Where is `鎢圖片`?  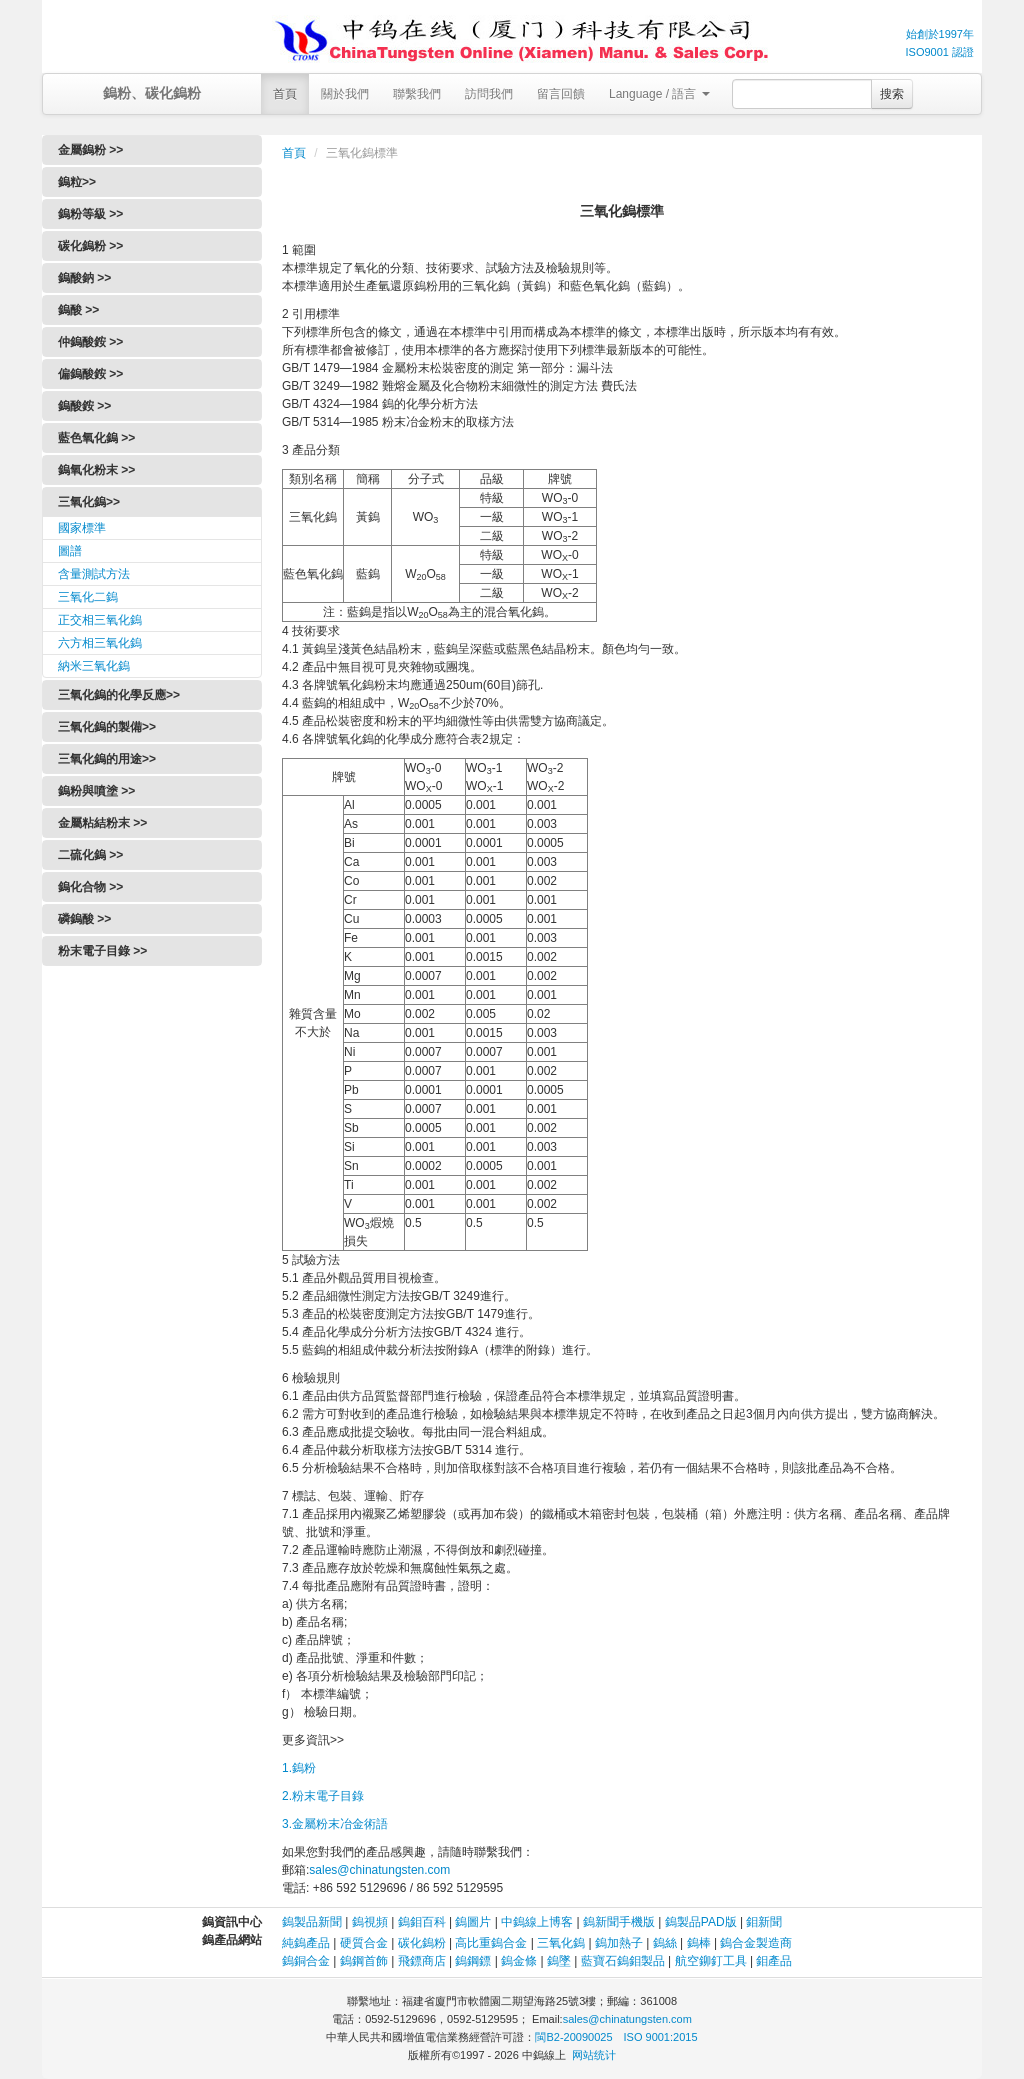
鎢圖片 is located at coordinates (473, 1922).